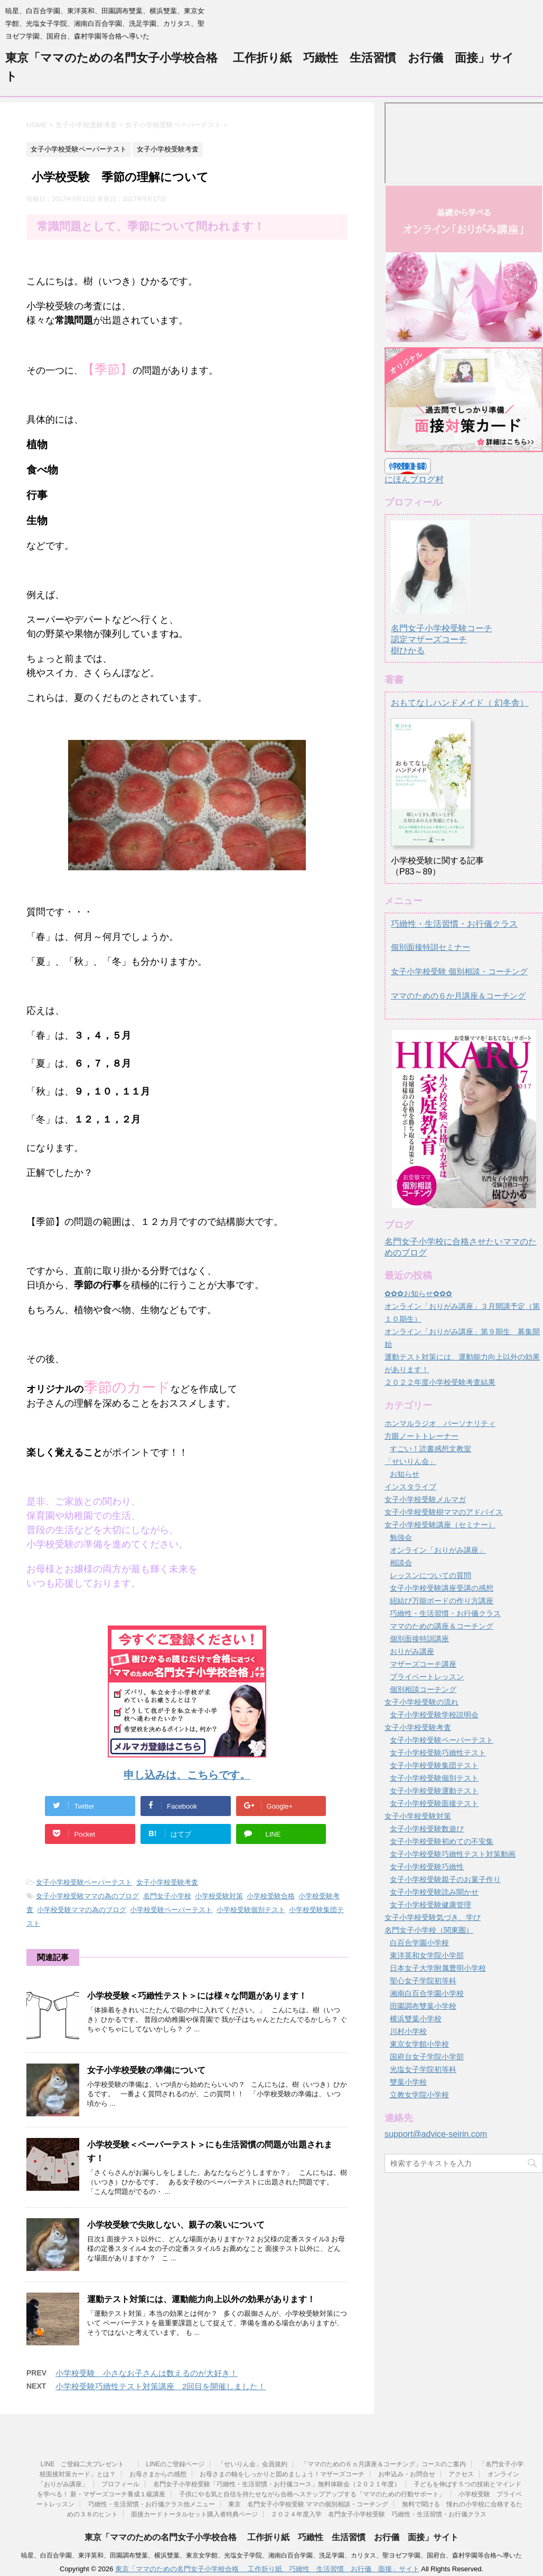  I want to click on 小学校受験巧緻性テスト対策講座 2回目を開催しました！, so click(160, 2386).